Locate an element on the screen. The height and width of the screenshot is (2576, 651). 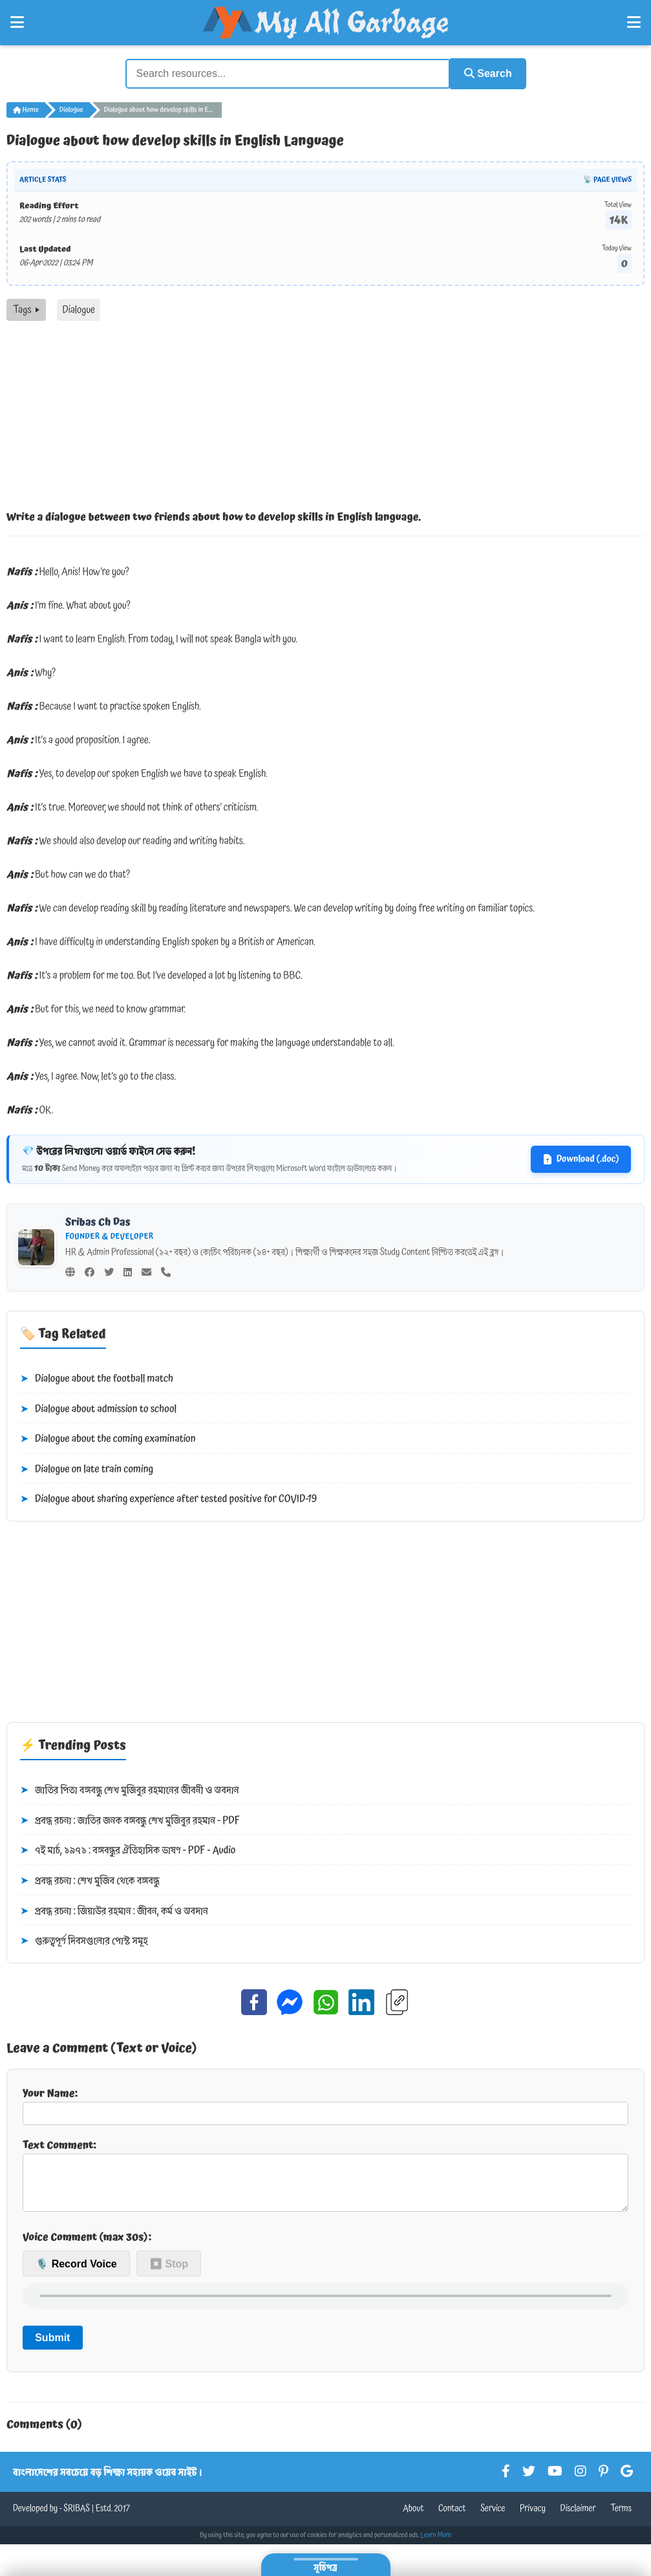
Download (.doc) is located at coordinates (580, 1158).